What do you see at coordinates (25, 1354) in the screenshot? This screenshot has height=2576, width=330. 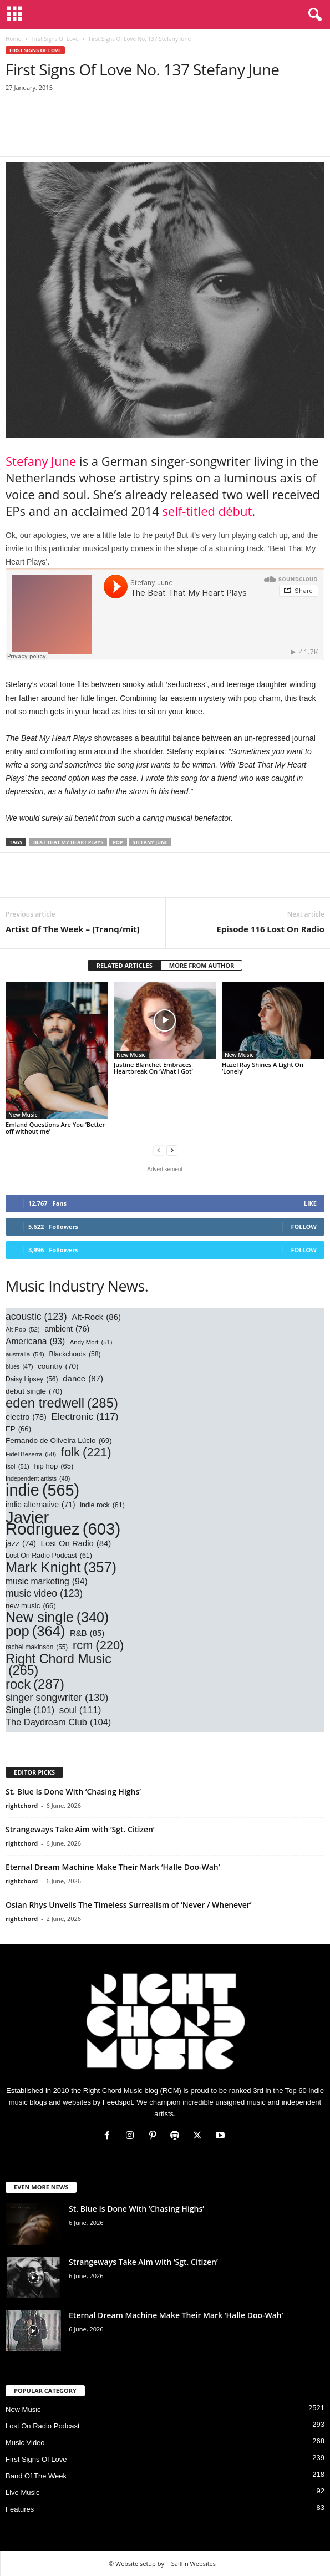 I see `australia [australia (54 items)]` at bounding box center [25, 1354].